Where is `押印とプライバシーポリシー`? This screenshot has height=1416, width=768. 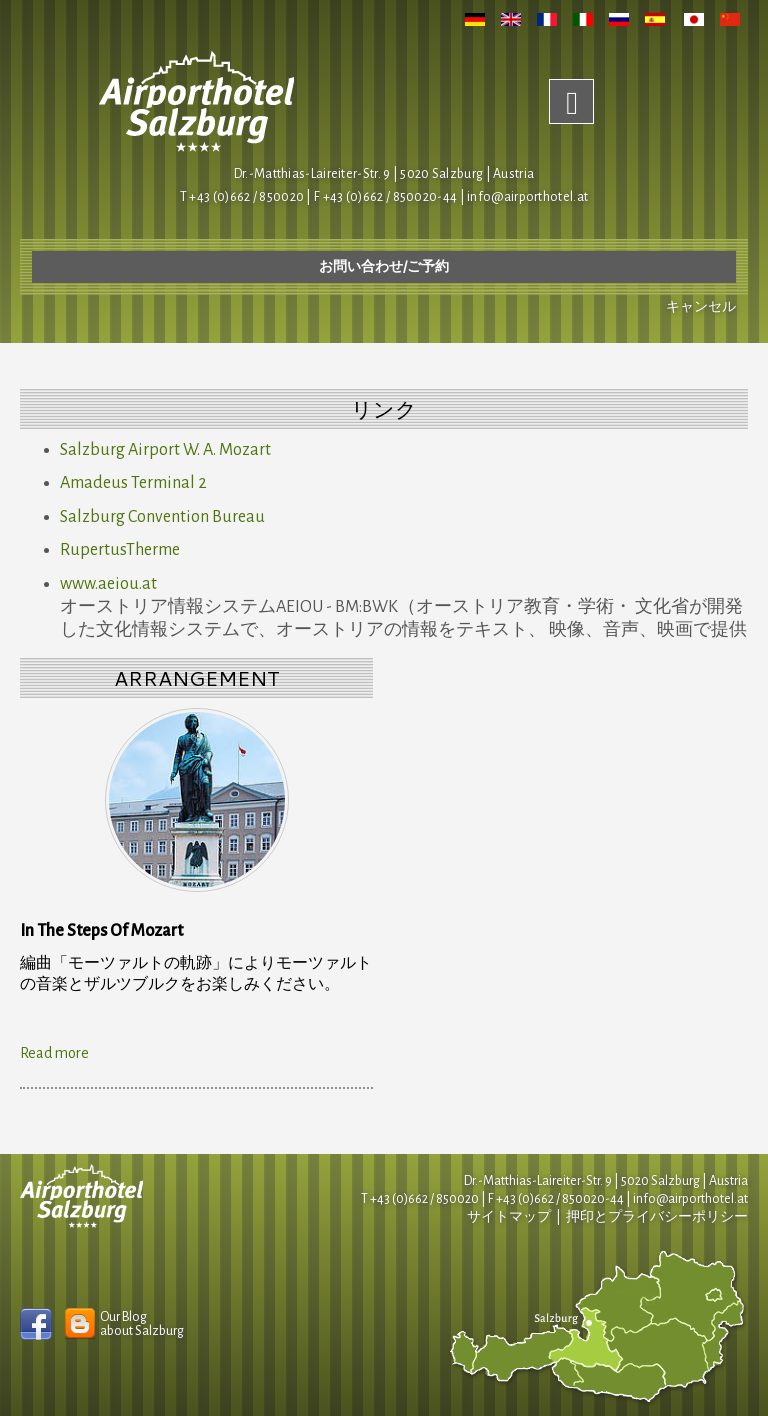 押印とプライバシーポリシー is located at coordinates (657, 1217).